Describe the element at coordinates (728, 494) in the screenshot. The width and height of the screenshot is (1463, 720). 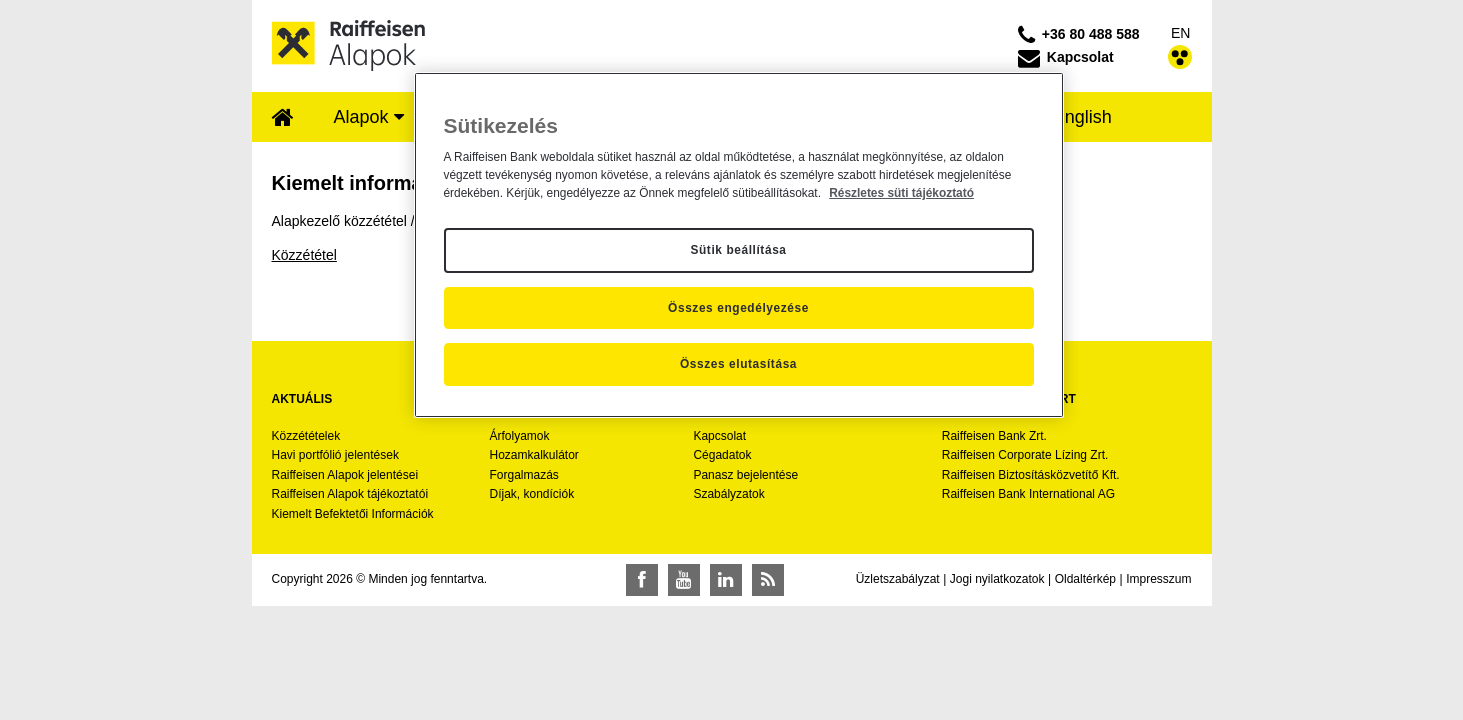
I see `Szabályzatok` at that location.